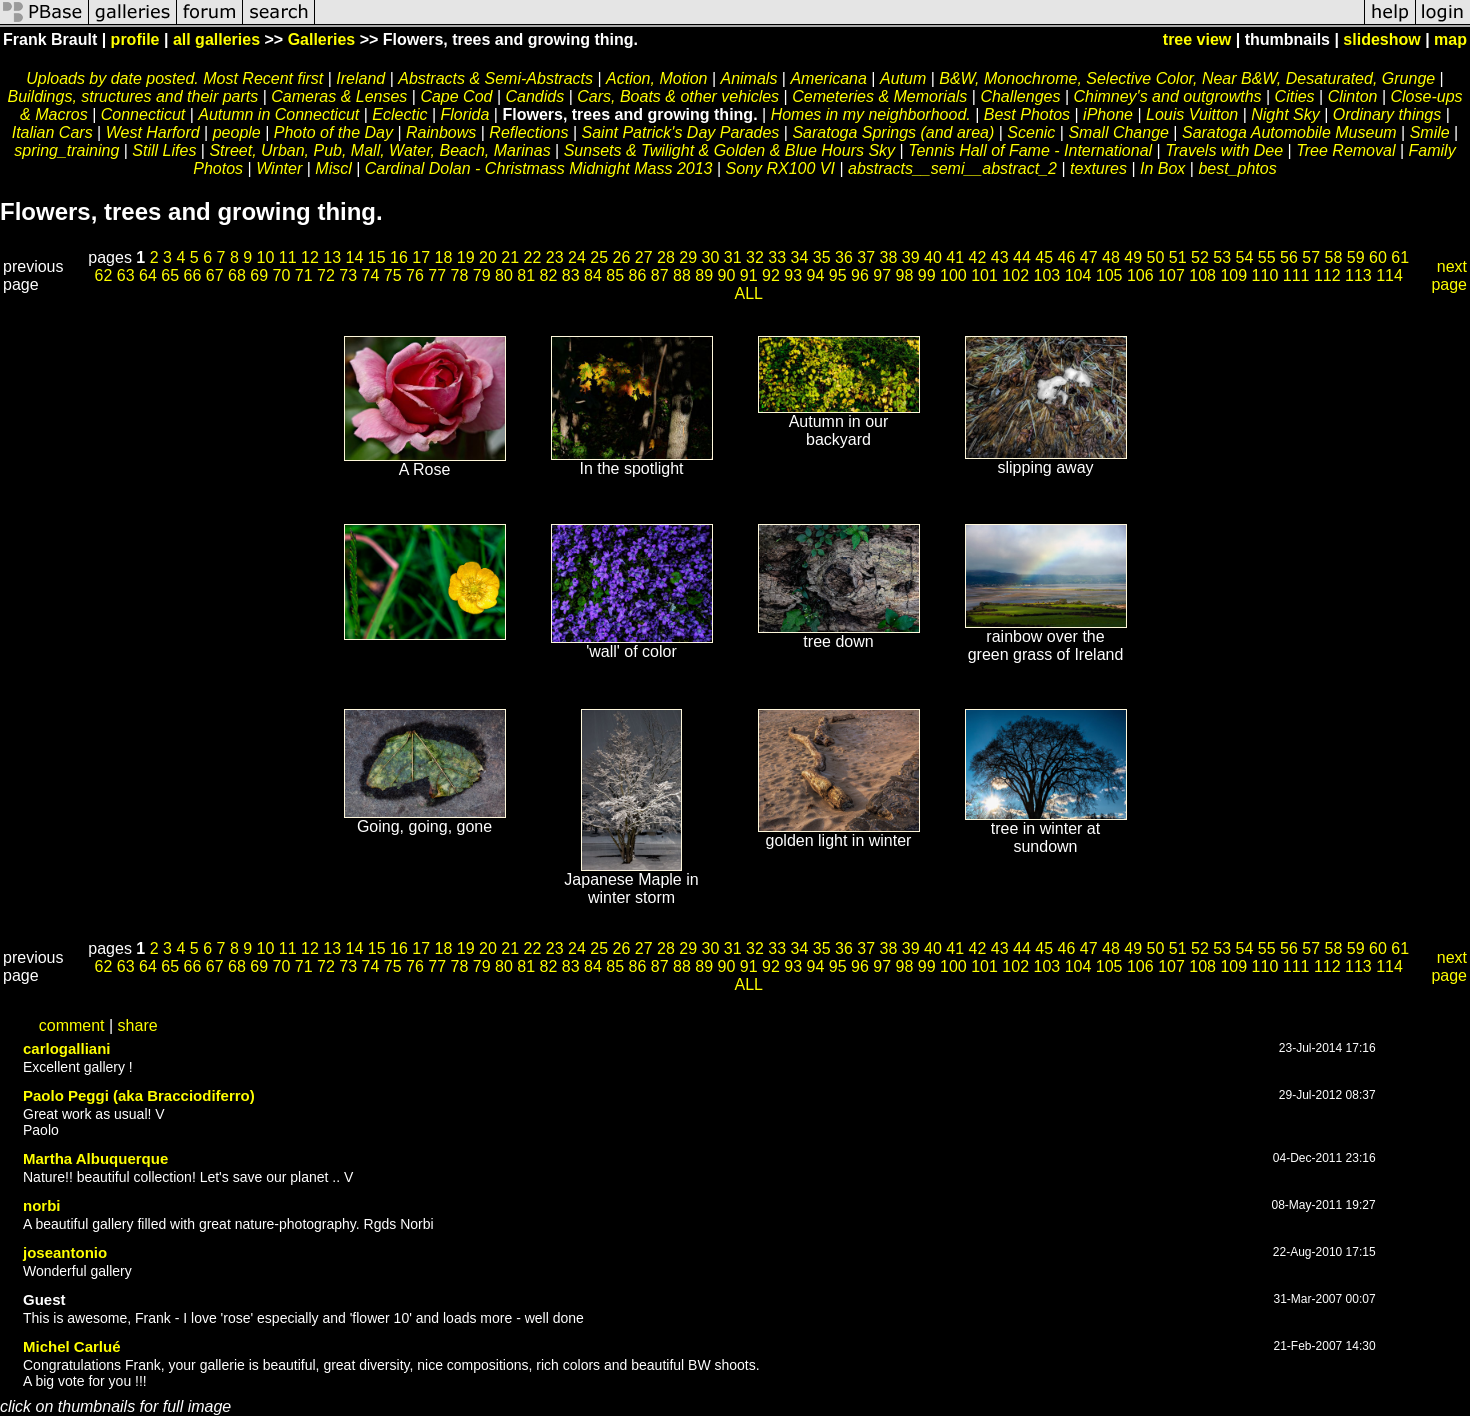  Describe the element at coordinates (1430, 132) in the screenshot. I see `Smile` at that location.